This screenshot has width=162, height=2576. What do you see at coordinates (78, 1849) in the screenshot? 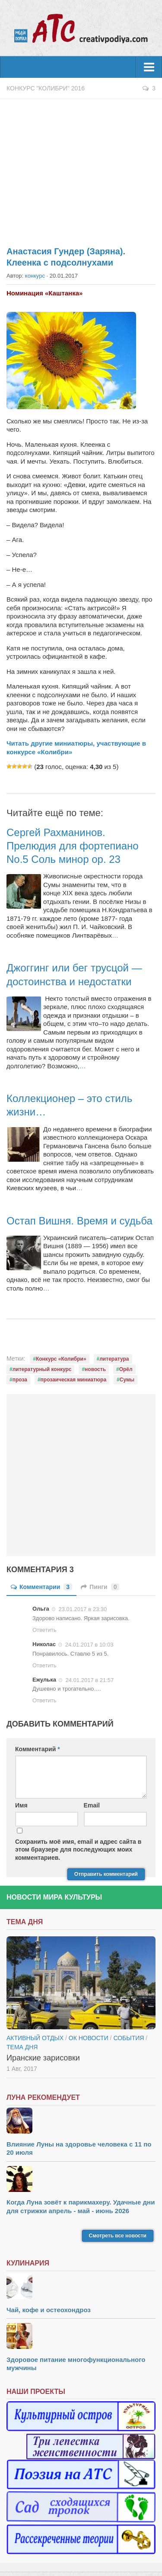
I see `Сохранить моё имя, email и адрес сайта в этом браузере для последующих моих комментариев.` at bounding box center [78, 1849].